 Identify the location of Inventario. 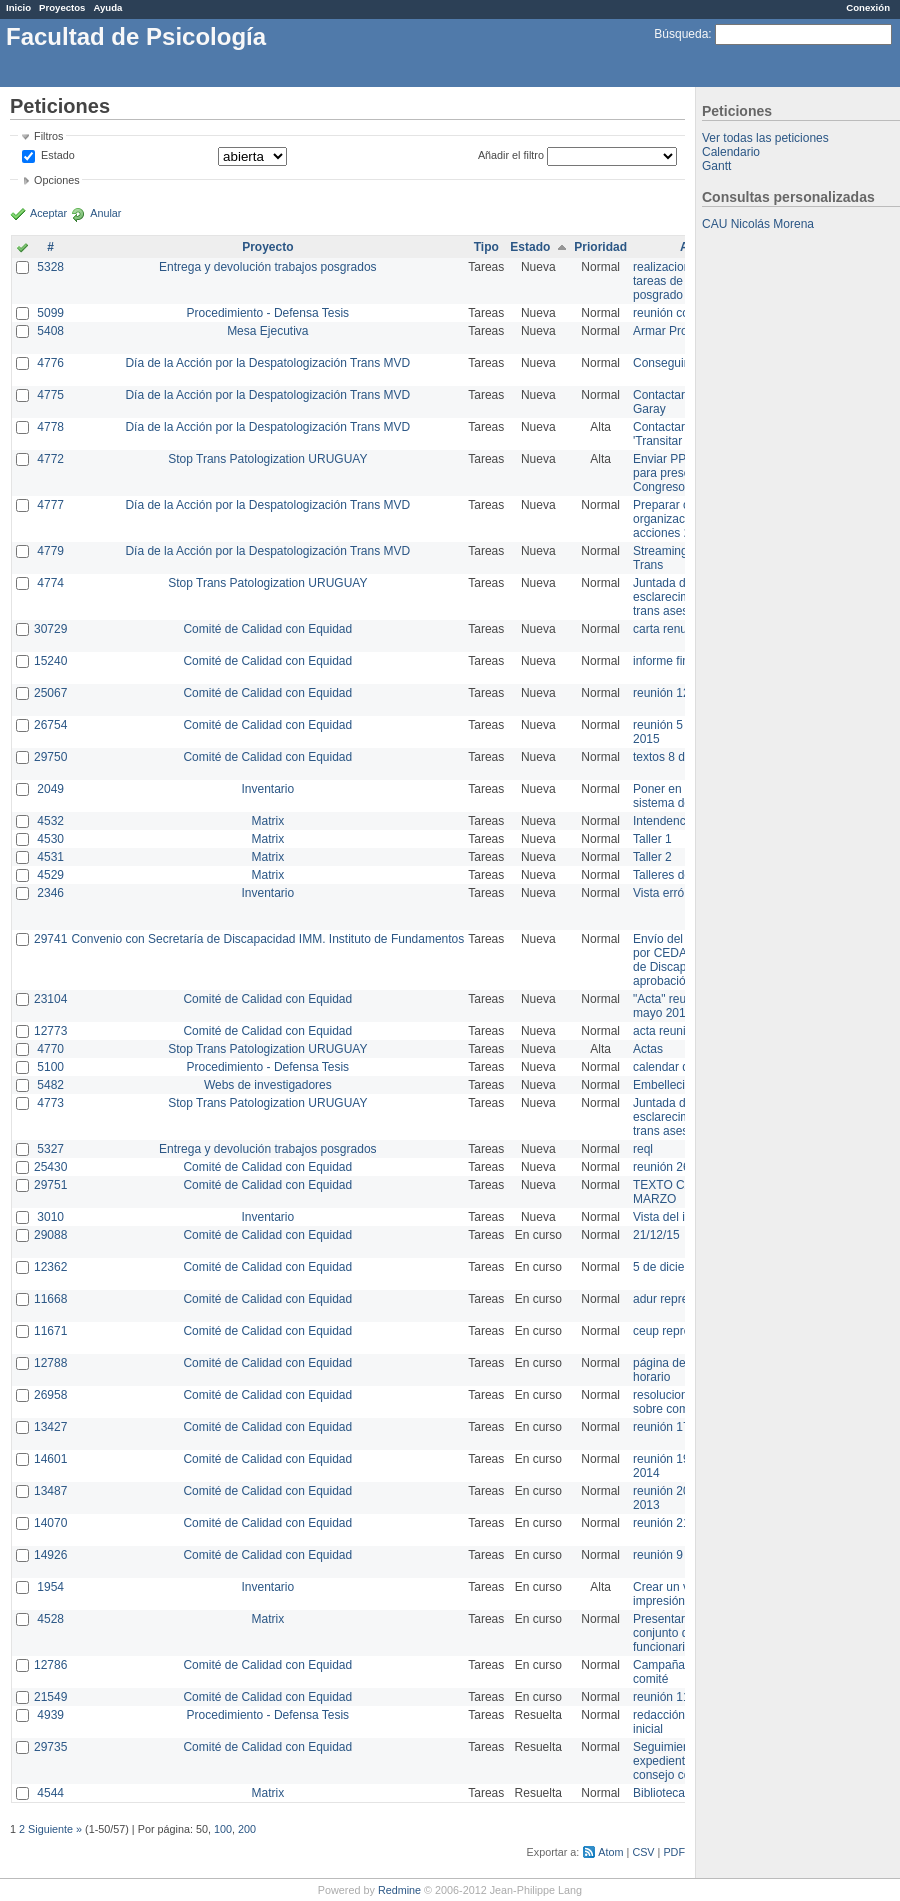
(267, 789).